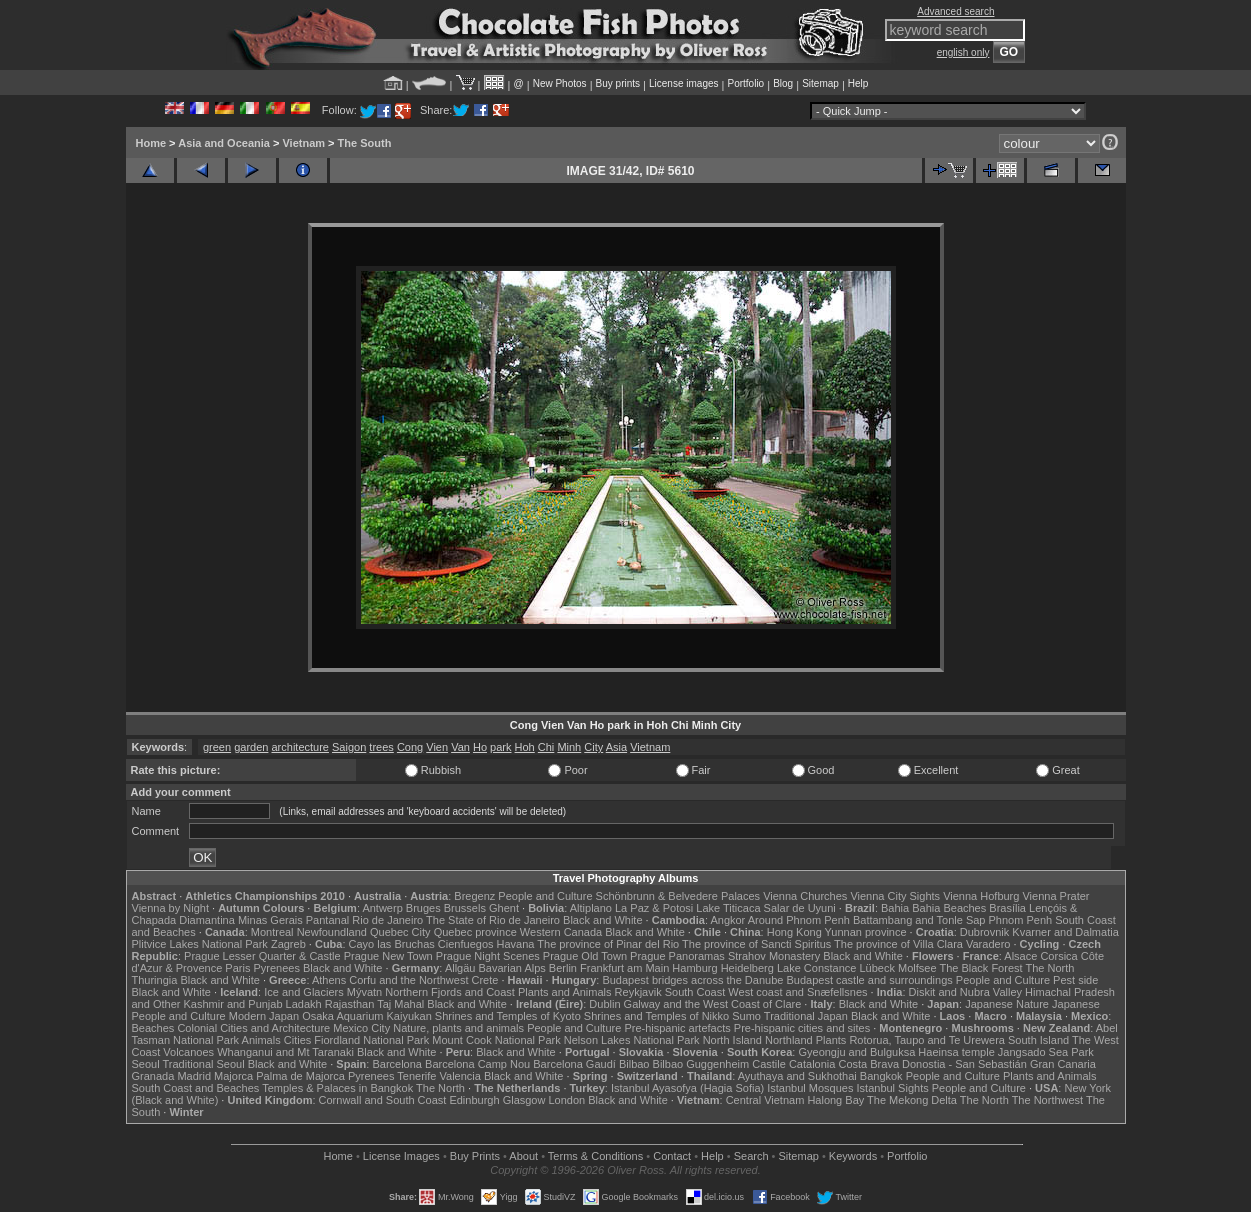 The height and width of the screenshot is (1212, 1251). Describe the element at coordinates (797, 992) in the screenshot. I see `West coast and Snæfellsnes` at that location.